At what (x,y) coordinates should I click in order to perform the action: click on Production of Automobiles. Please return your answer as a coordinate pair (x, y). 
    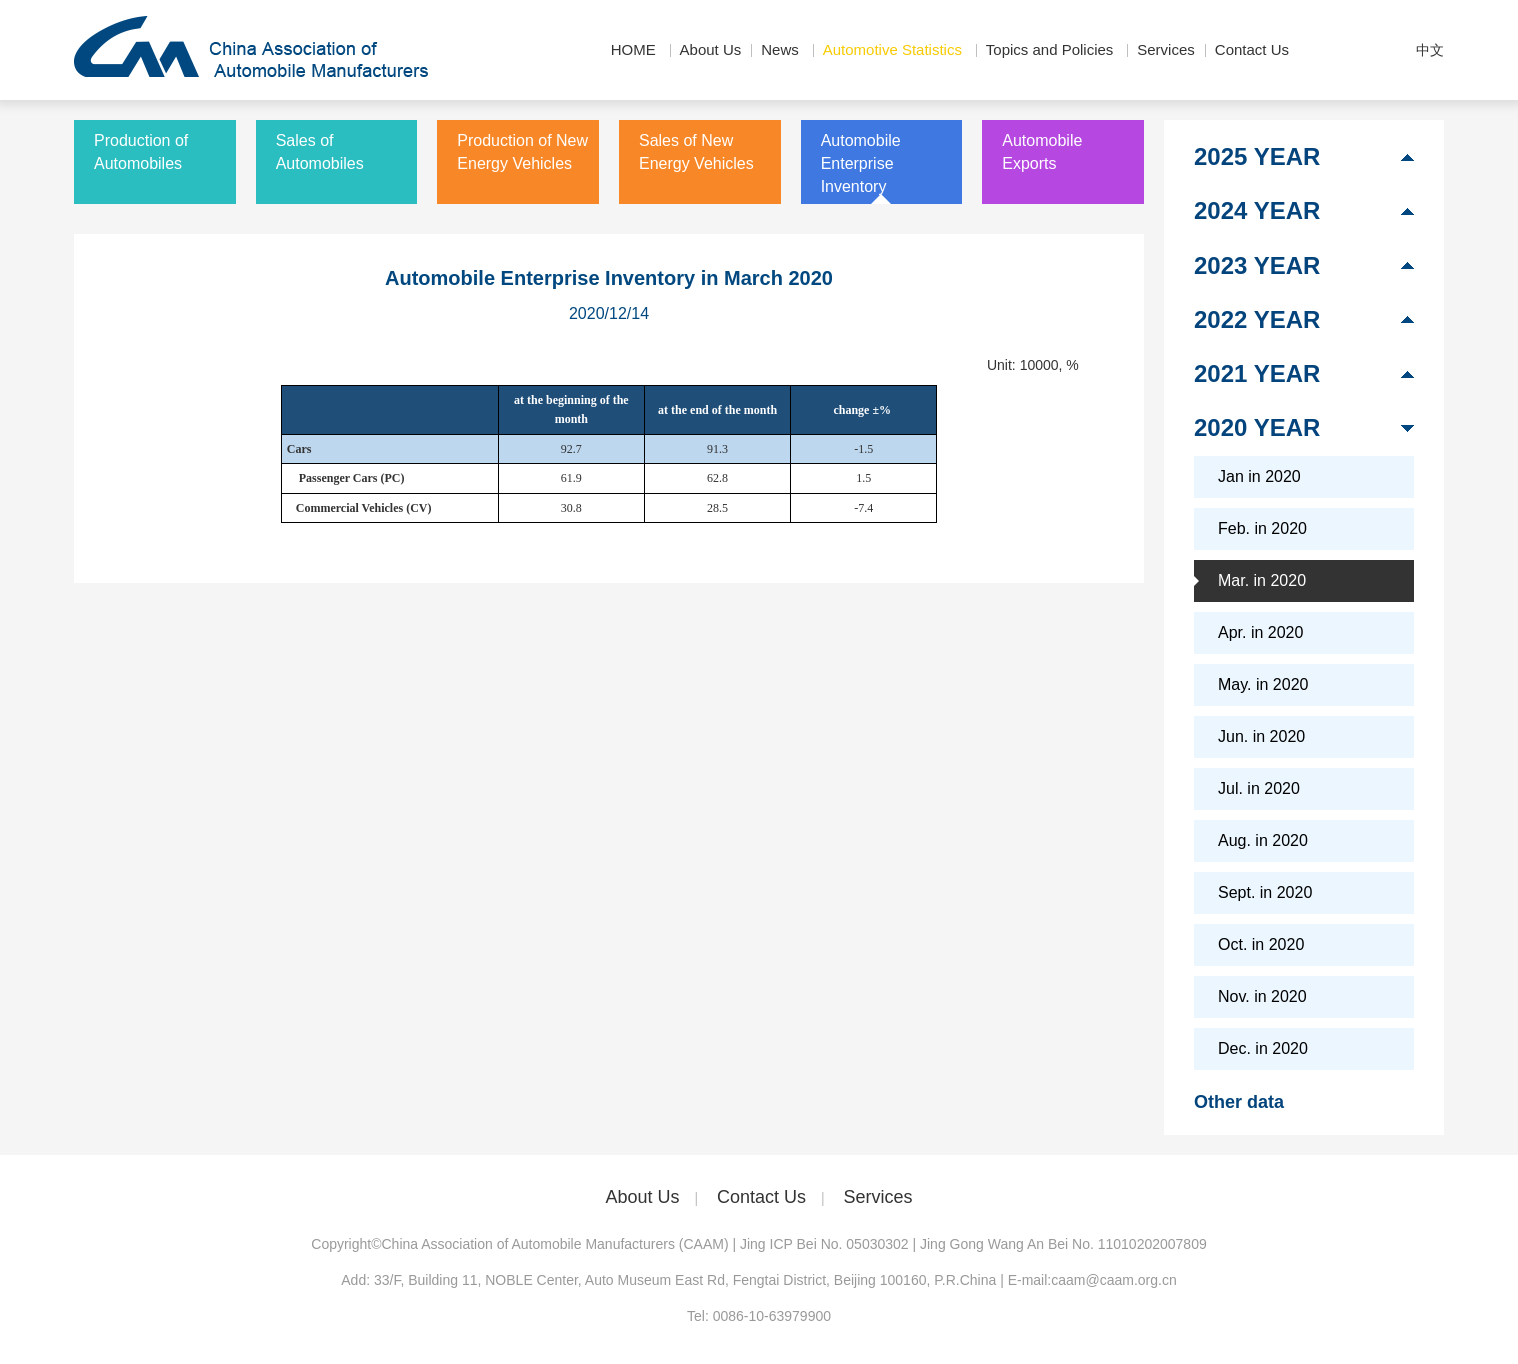
    Looking at the image, I should click on (141, 152).